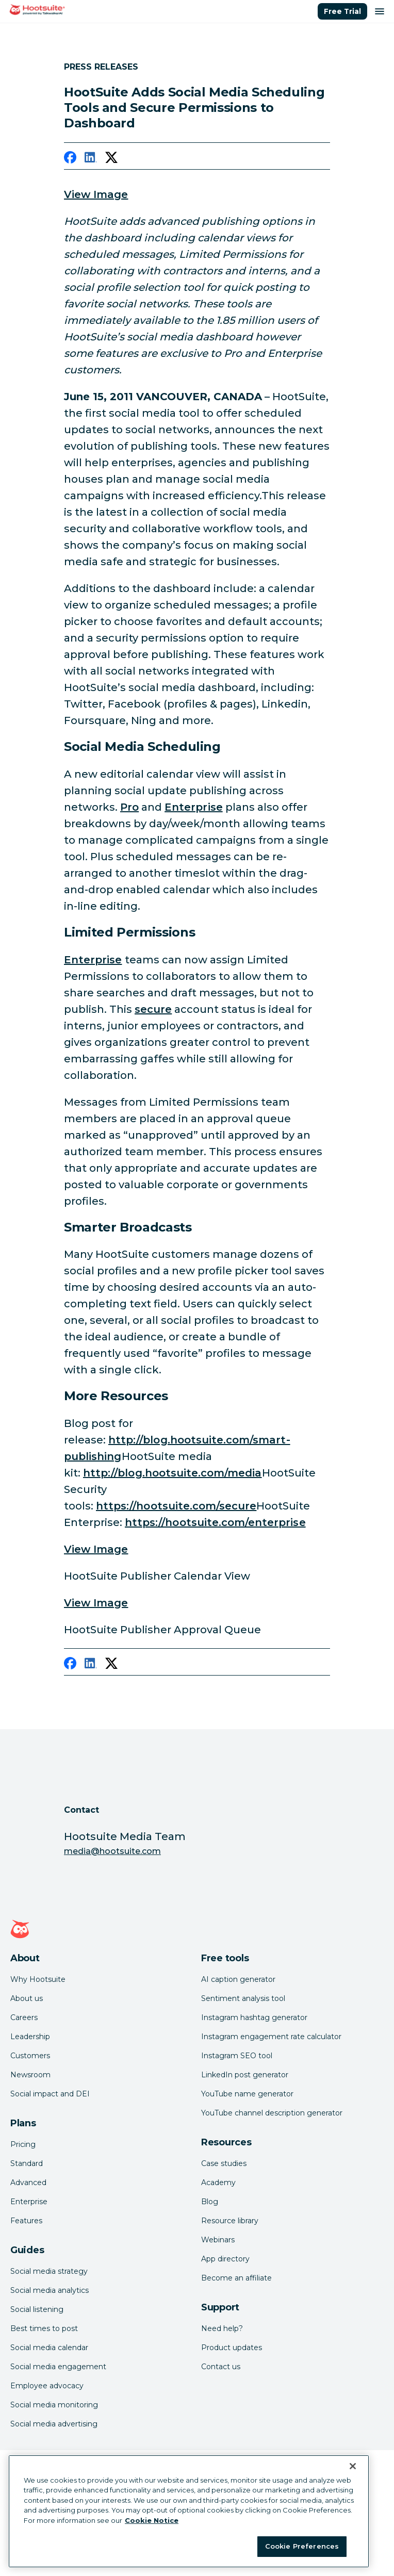 The height and width of the screenshot is (2576, 394). I want to click on Instagram SEO tool, so click(236, 2055).